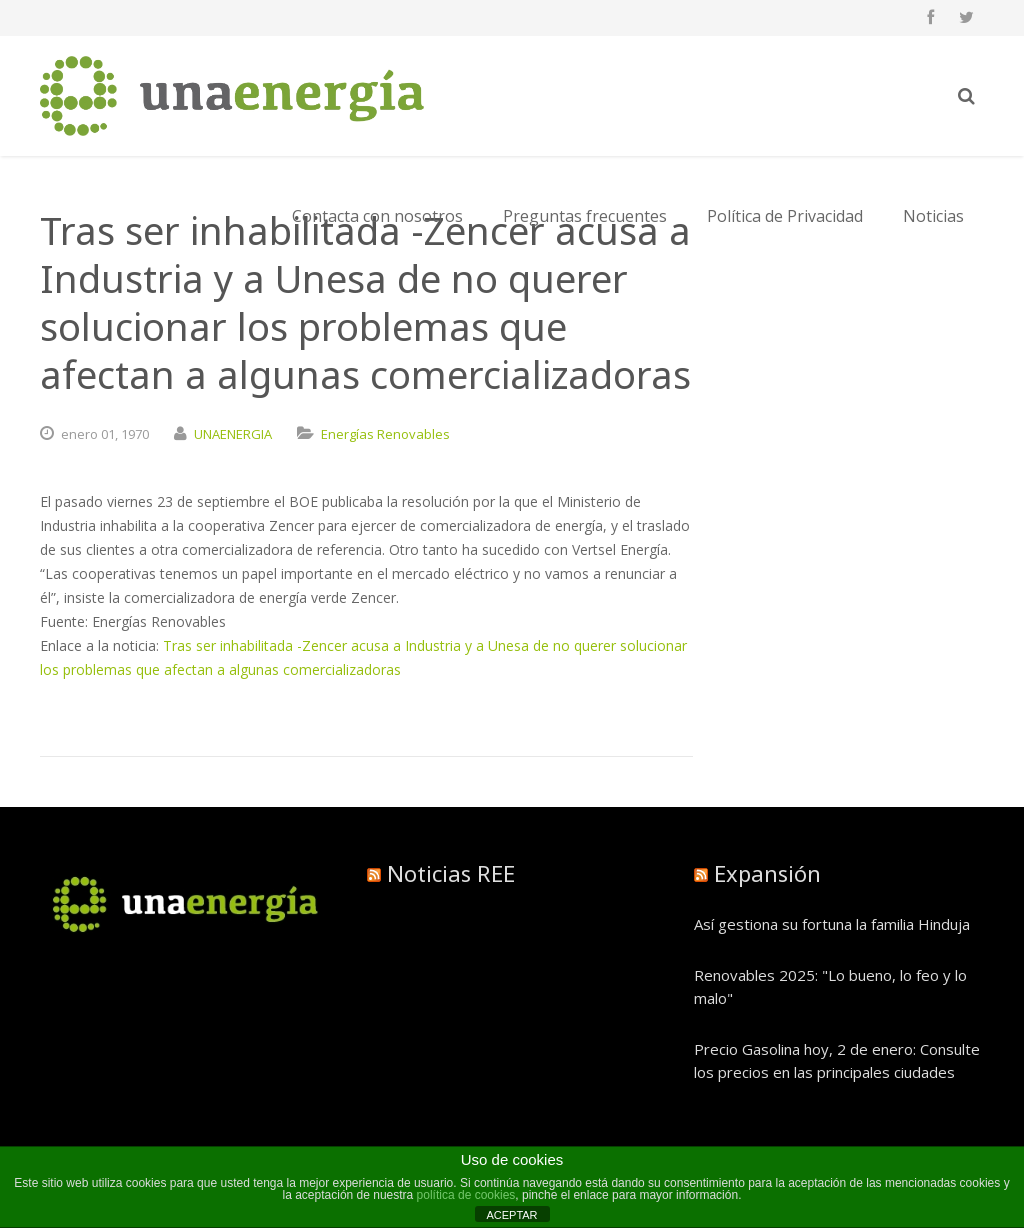  I want to click on ACEPTAR, so click(511, 1215).